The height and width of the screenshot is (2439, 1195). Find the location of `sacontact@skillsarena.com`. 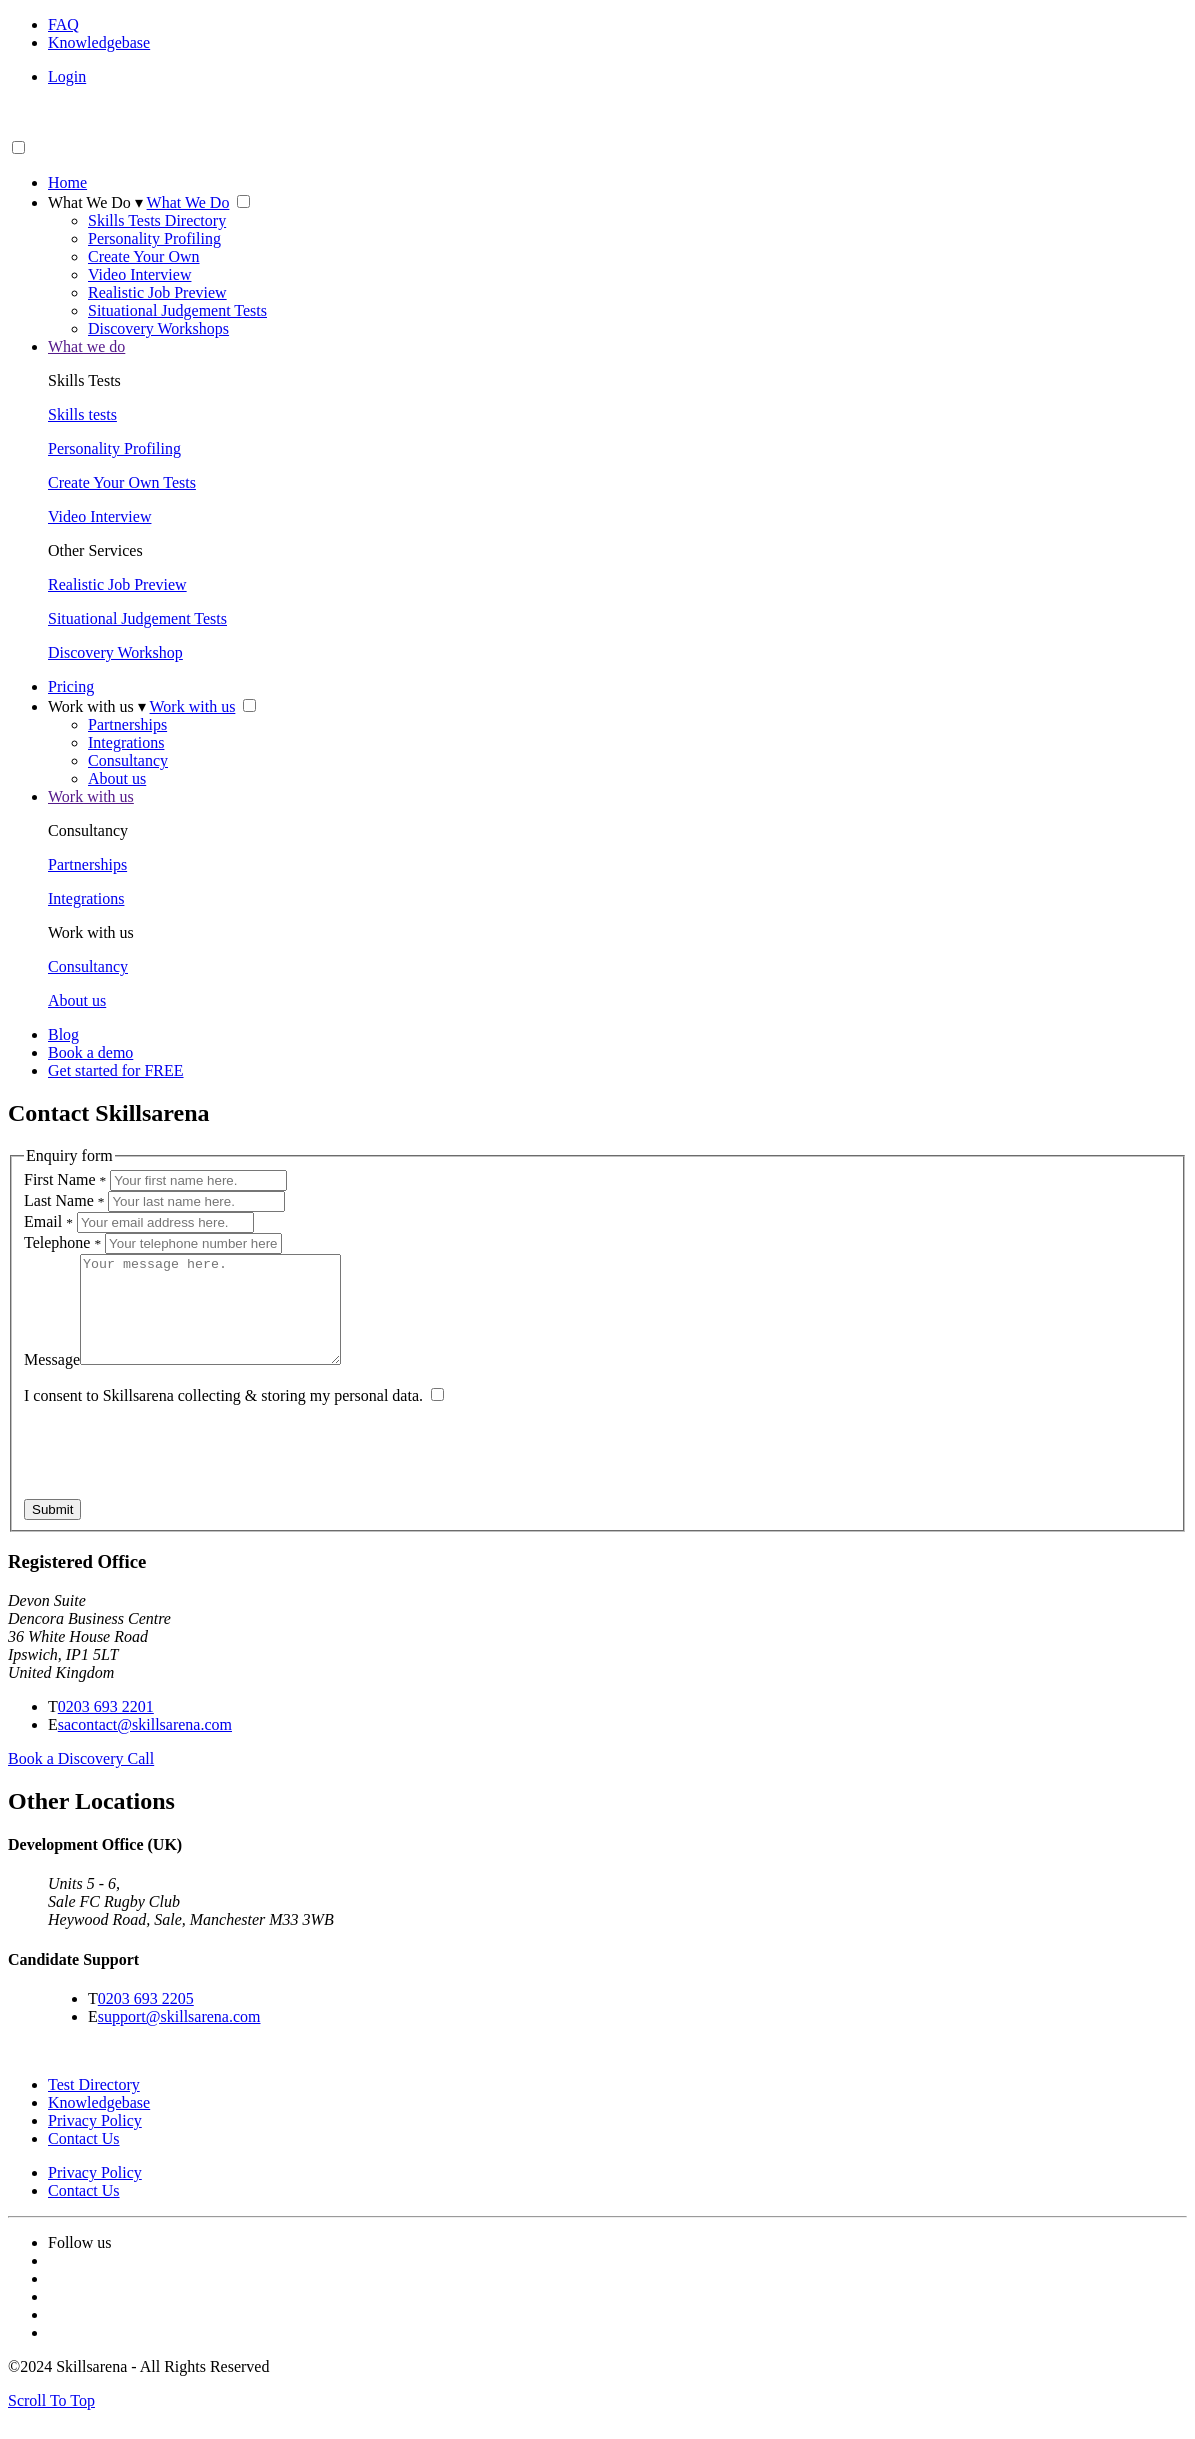

sacontact@skillsarena.com is located at coordinates (145, 1745).